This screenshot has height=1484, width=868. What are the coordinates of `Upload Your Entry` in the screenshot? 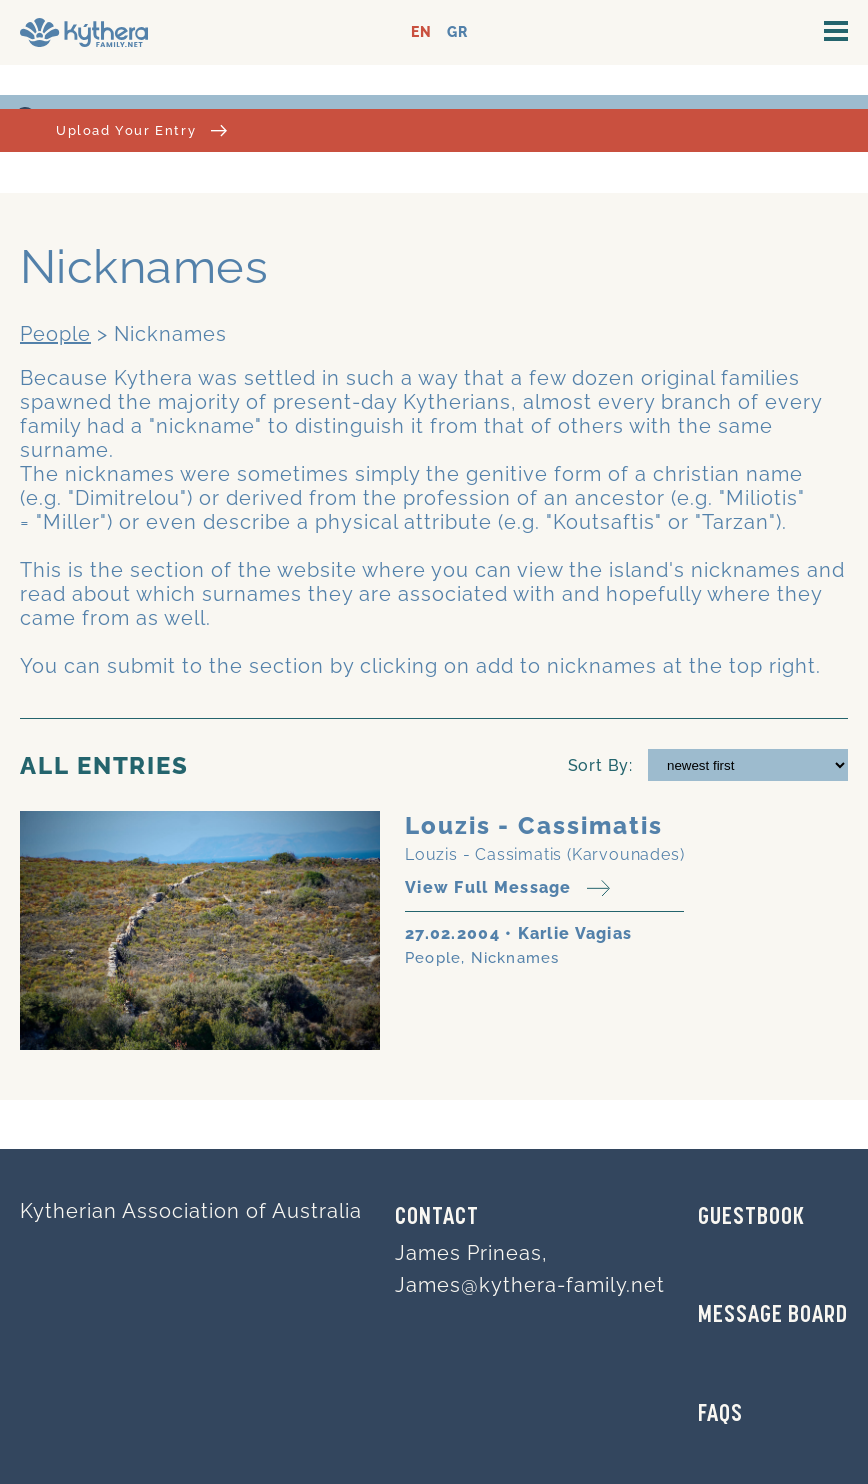 It's located at (141, 130).